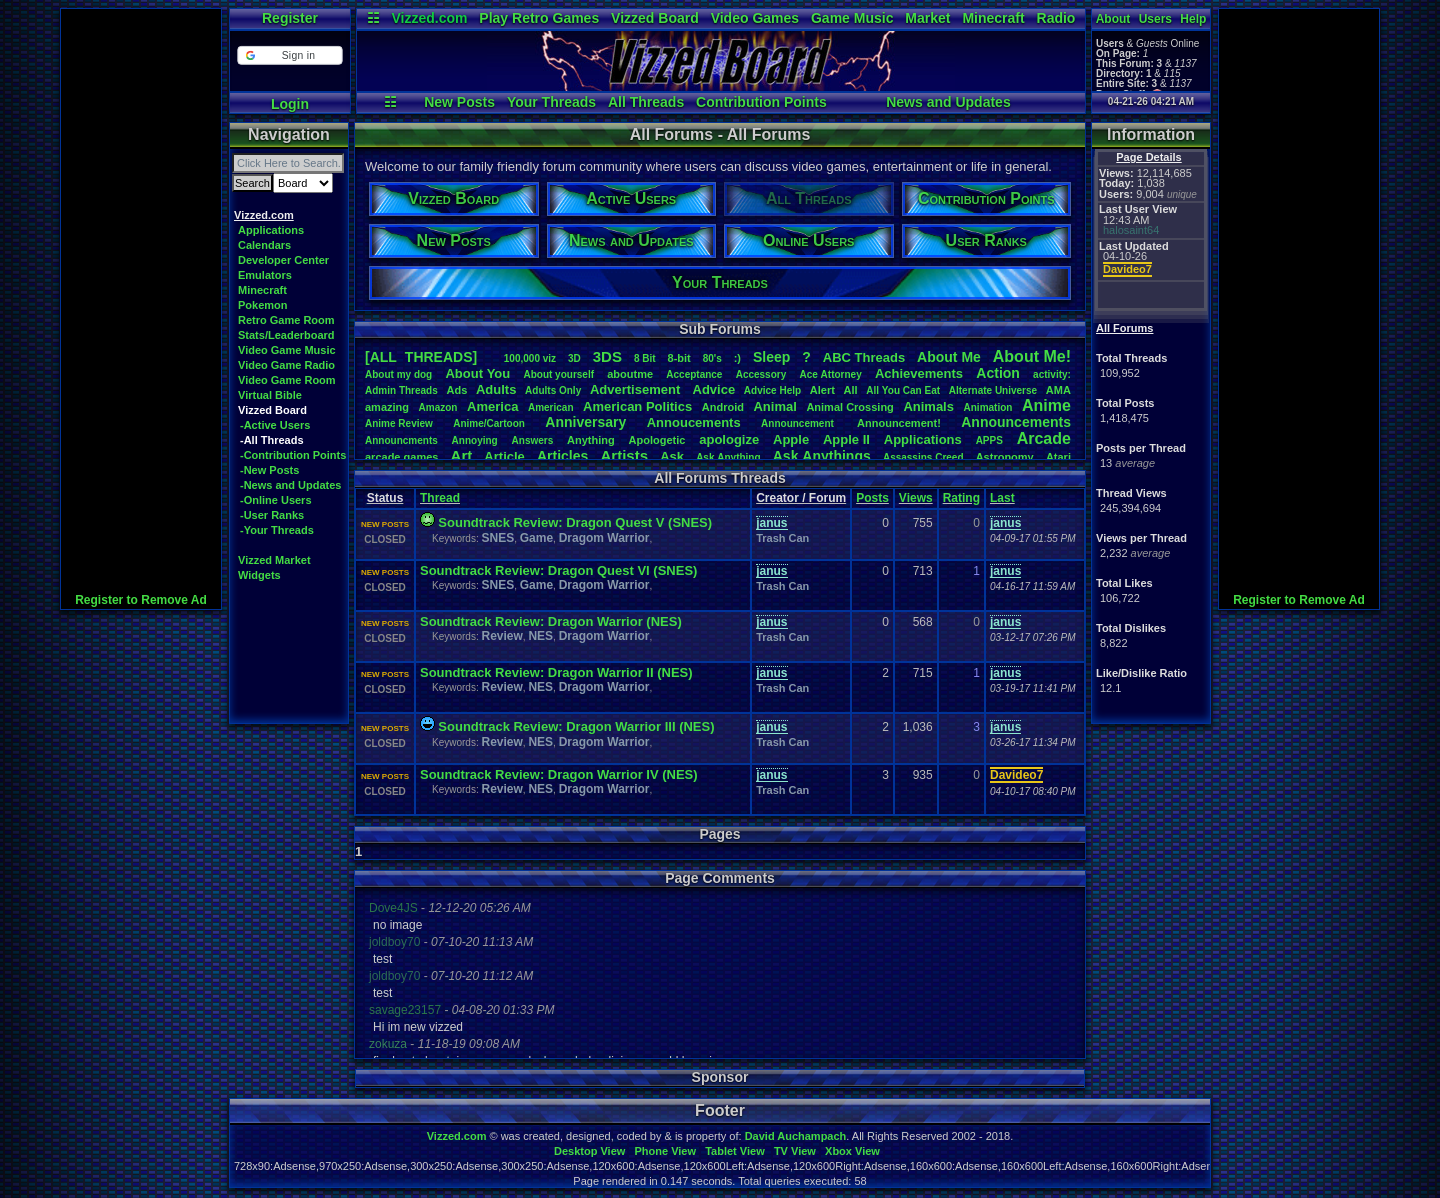 The width and height of the screenshot is (1440, 1198). Describe the element at coordinates (672, 456) in the screenshot. I see `Ask` at that location.